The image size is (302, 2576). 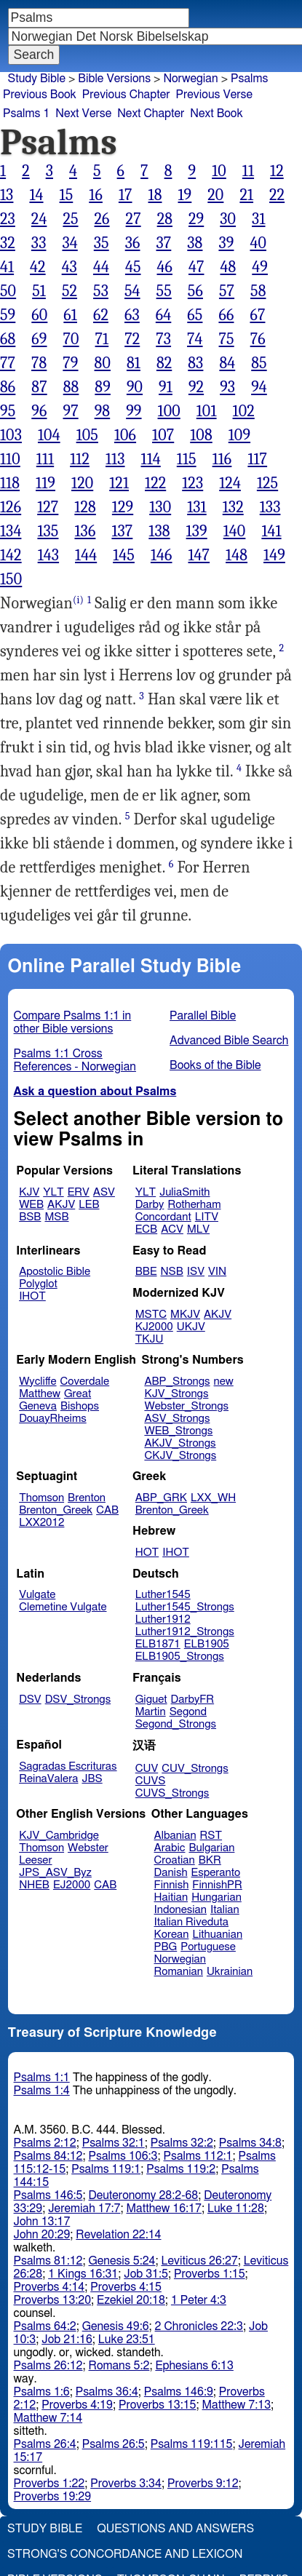 What do you see at coordinates (257, 459) in the screenshot?
I see `117` at bounding box center [257, 459].